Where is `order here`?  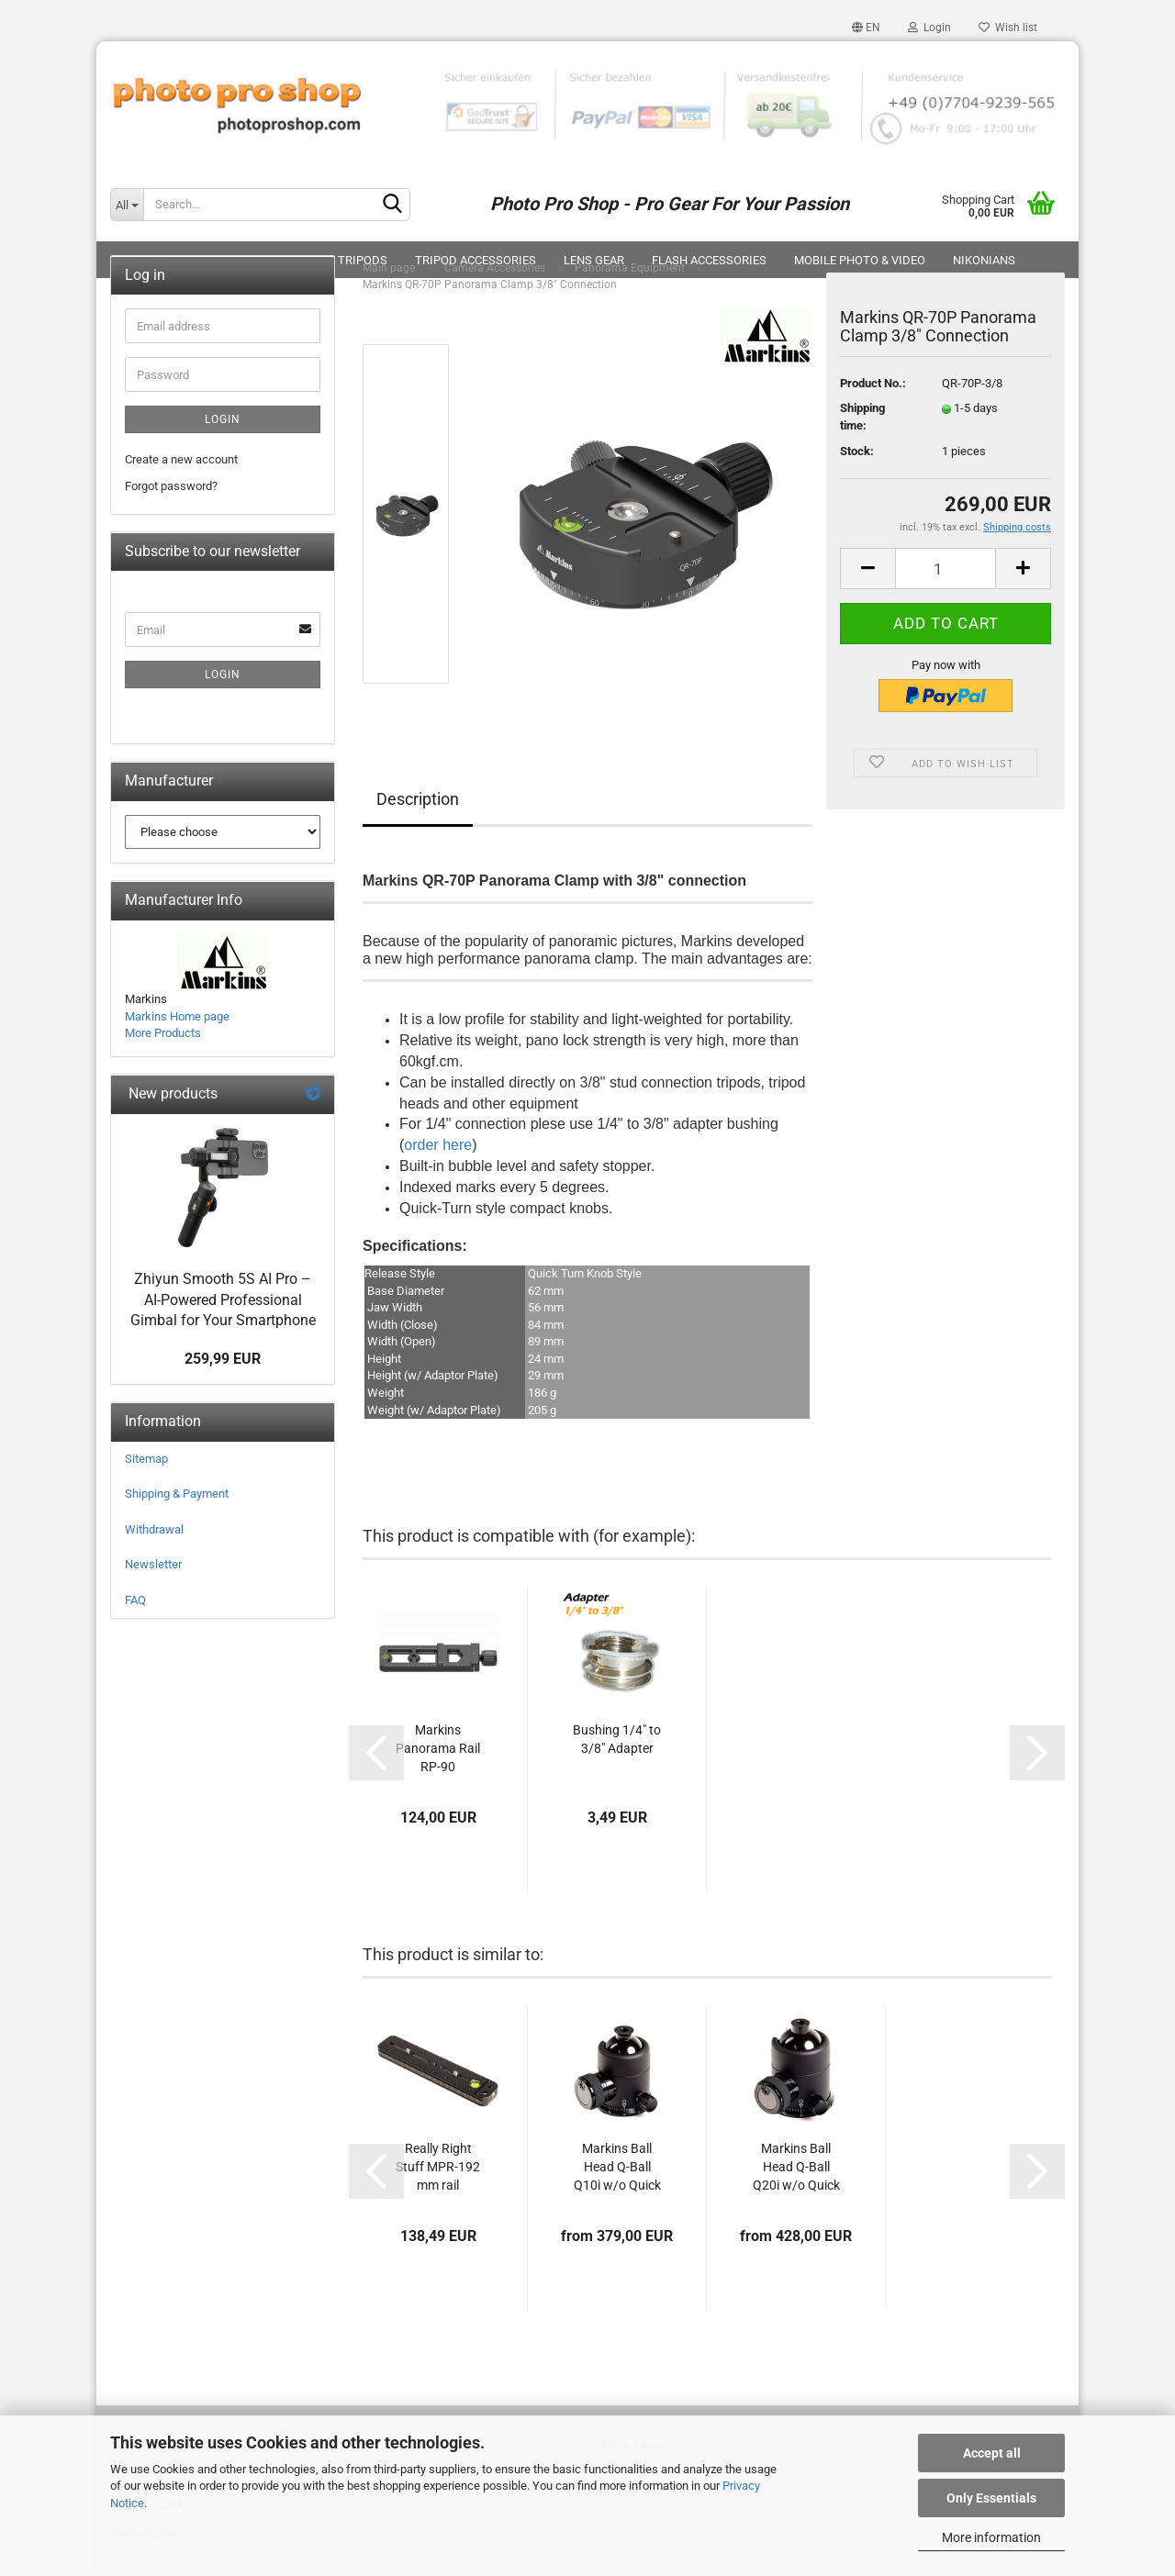
order here is located at coordinates (438, 1145).